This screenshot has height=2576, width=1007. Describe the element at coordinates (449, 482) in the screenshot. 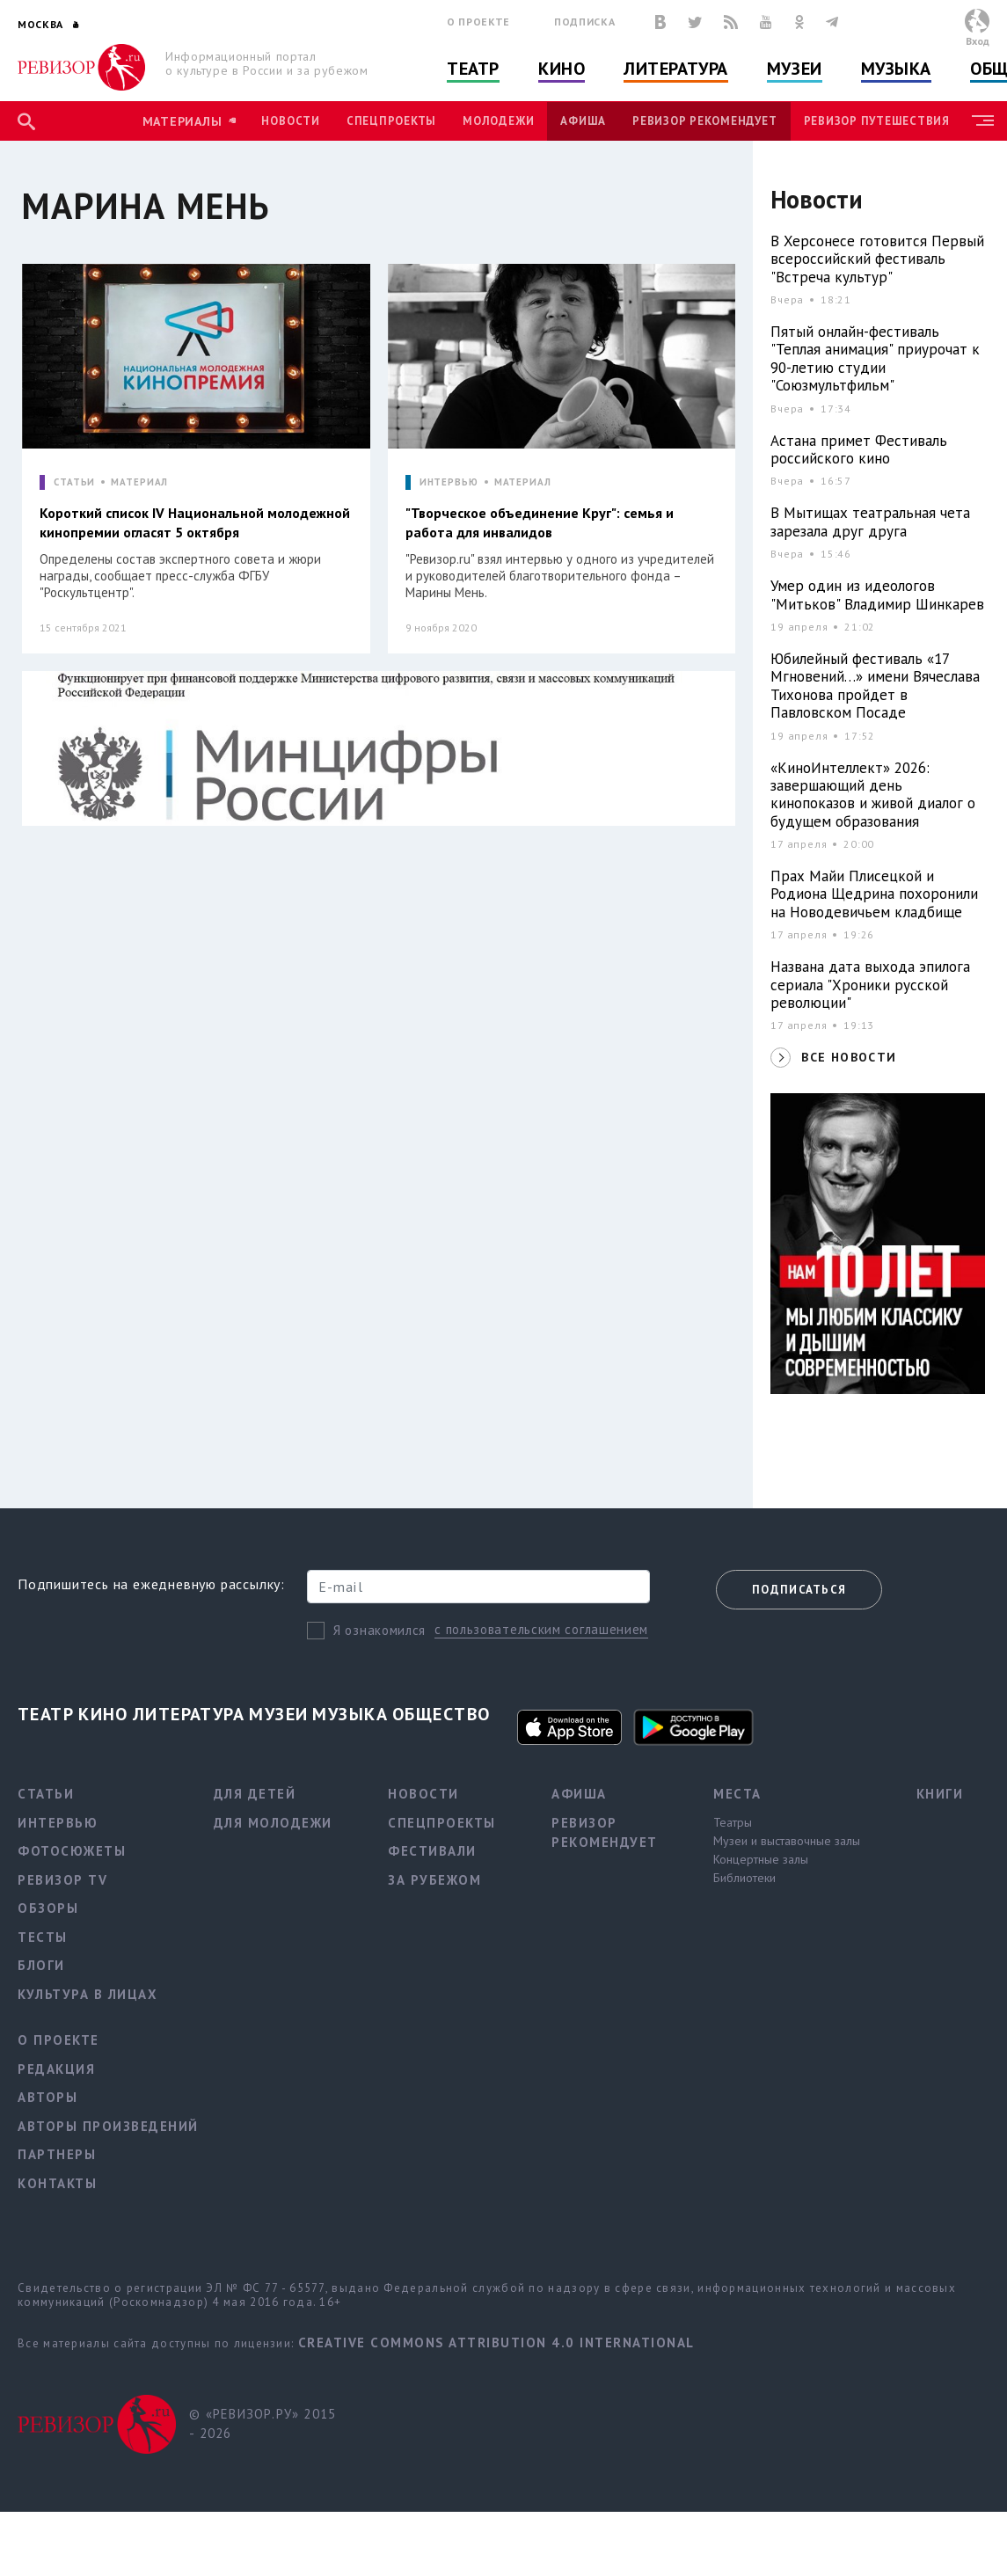

I see `ИНТЕРВЬЮ` at that location.